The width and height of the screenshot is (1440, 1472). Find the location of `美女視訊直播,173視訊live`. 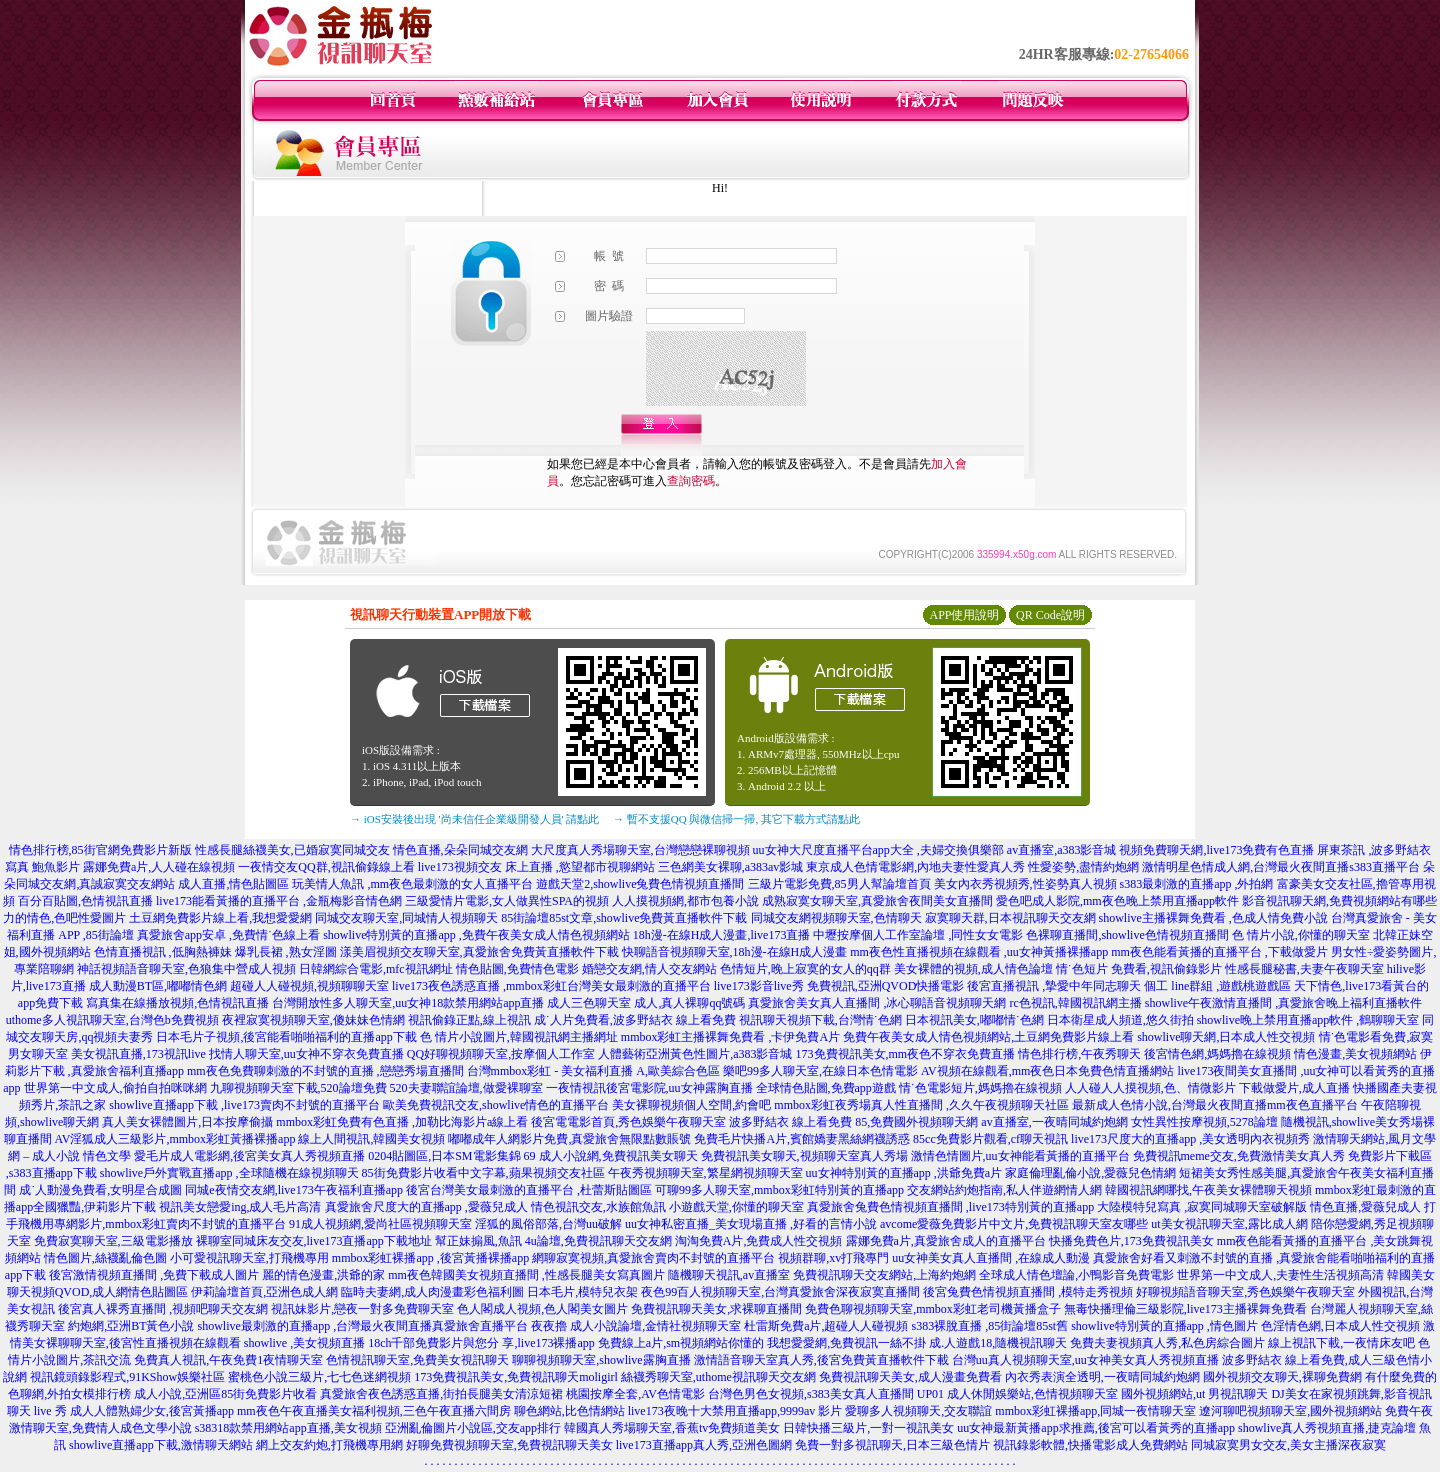

美女視訊直播,173視訊live is located at coordinates (138, 1054).